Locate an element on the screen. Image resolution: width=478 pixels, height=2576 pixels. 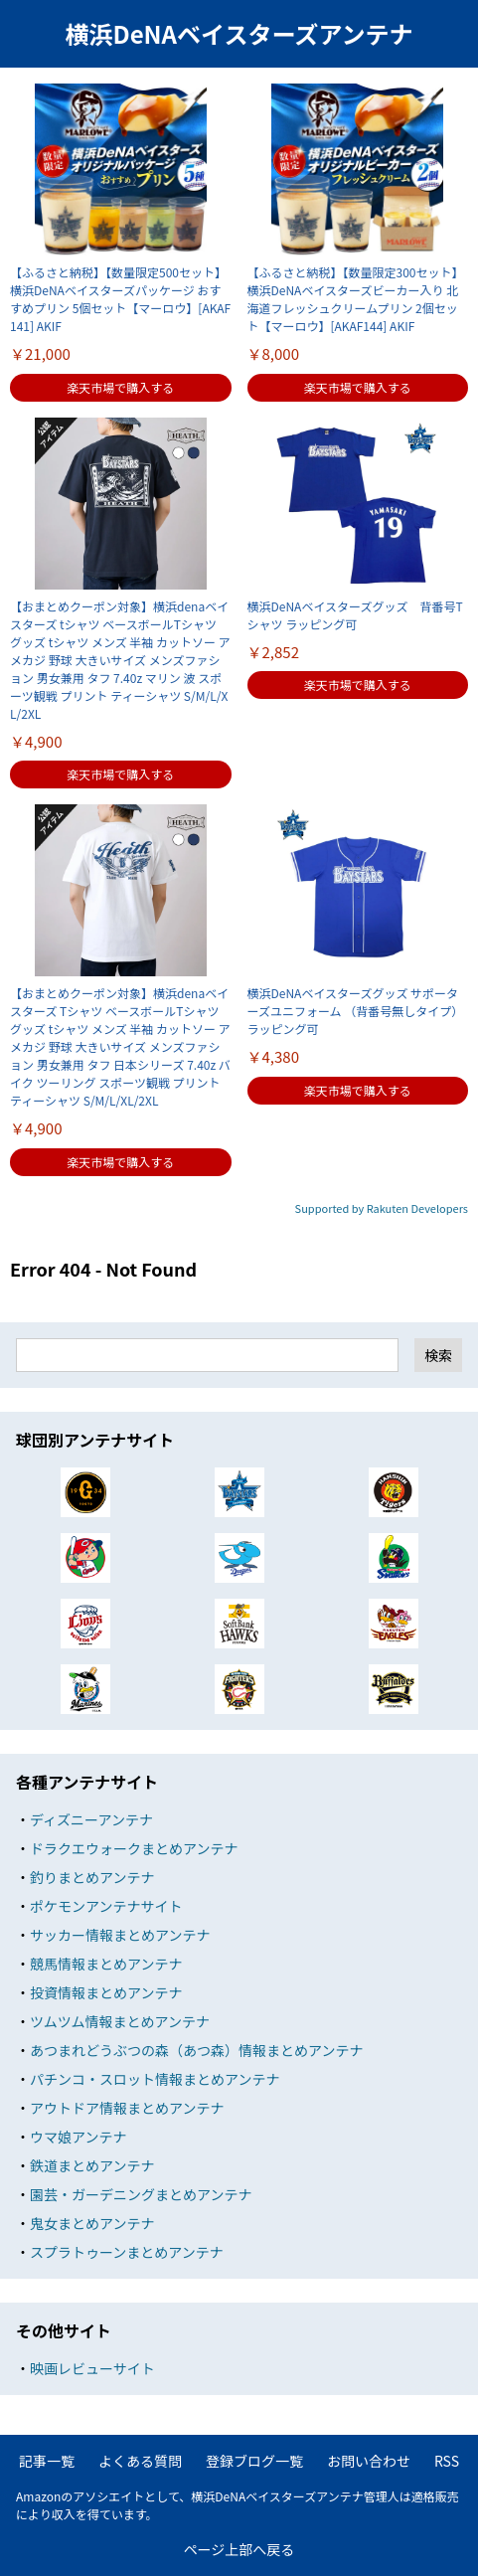
よくある質問 is located at coordinates (140, 2461).